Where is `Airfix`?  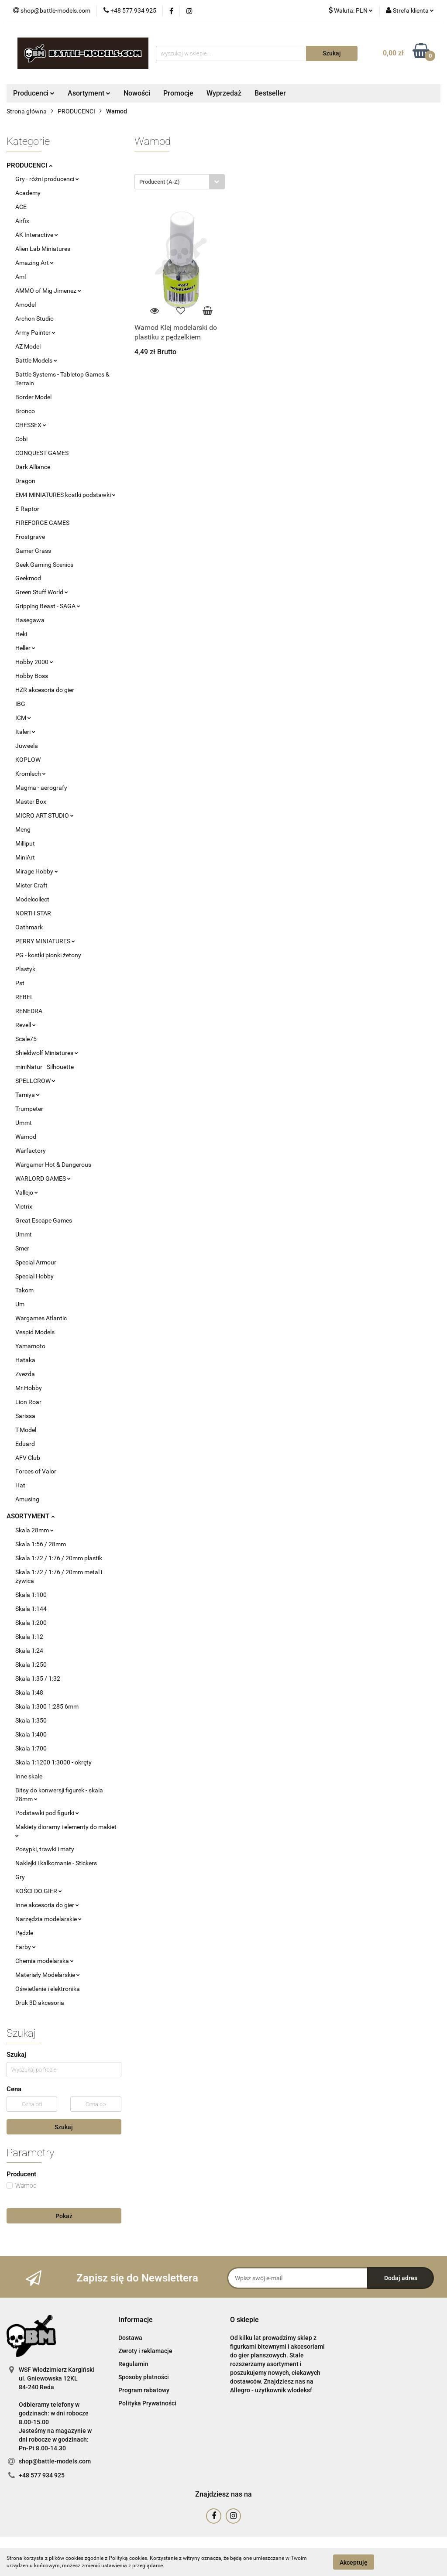
Airfix is located at coordinates (22, 220).